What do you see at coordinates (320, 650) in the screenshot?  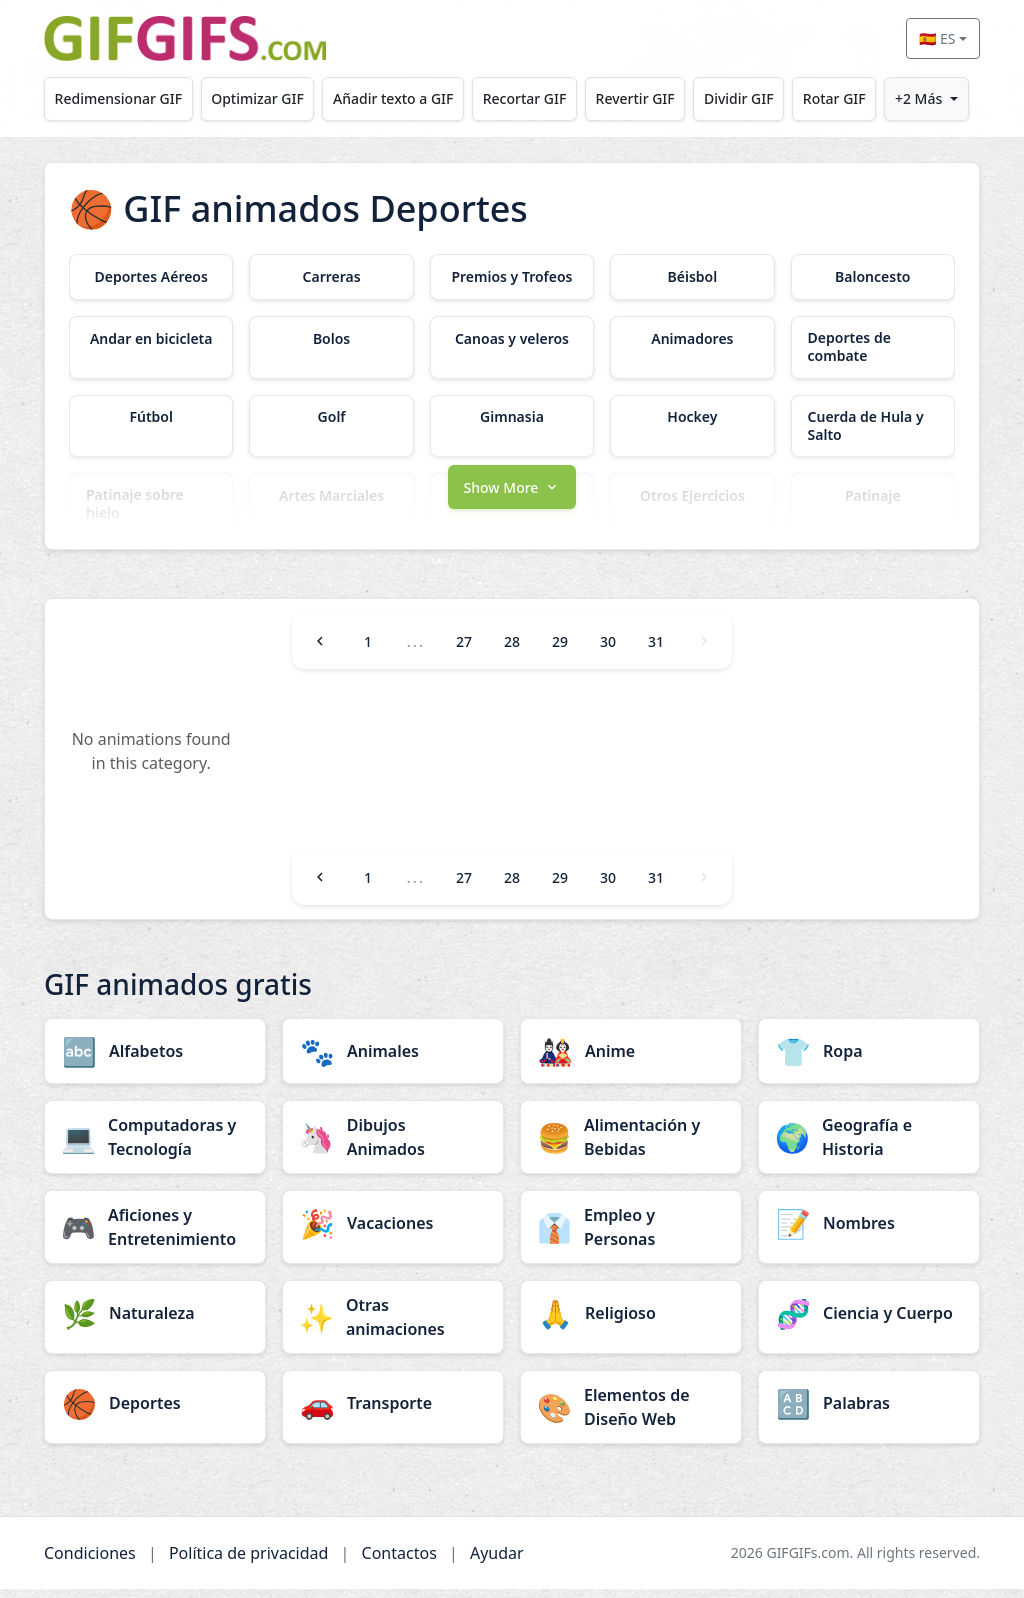 I see `[Previous]` at bounding box center [320, 650].